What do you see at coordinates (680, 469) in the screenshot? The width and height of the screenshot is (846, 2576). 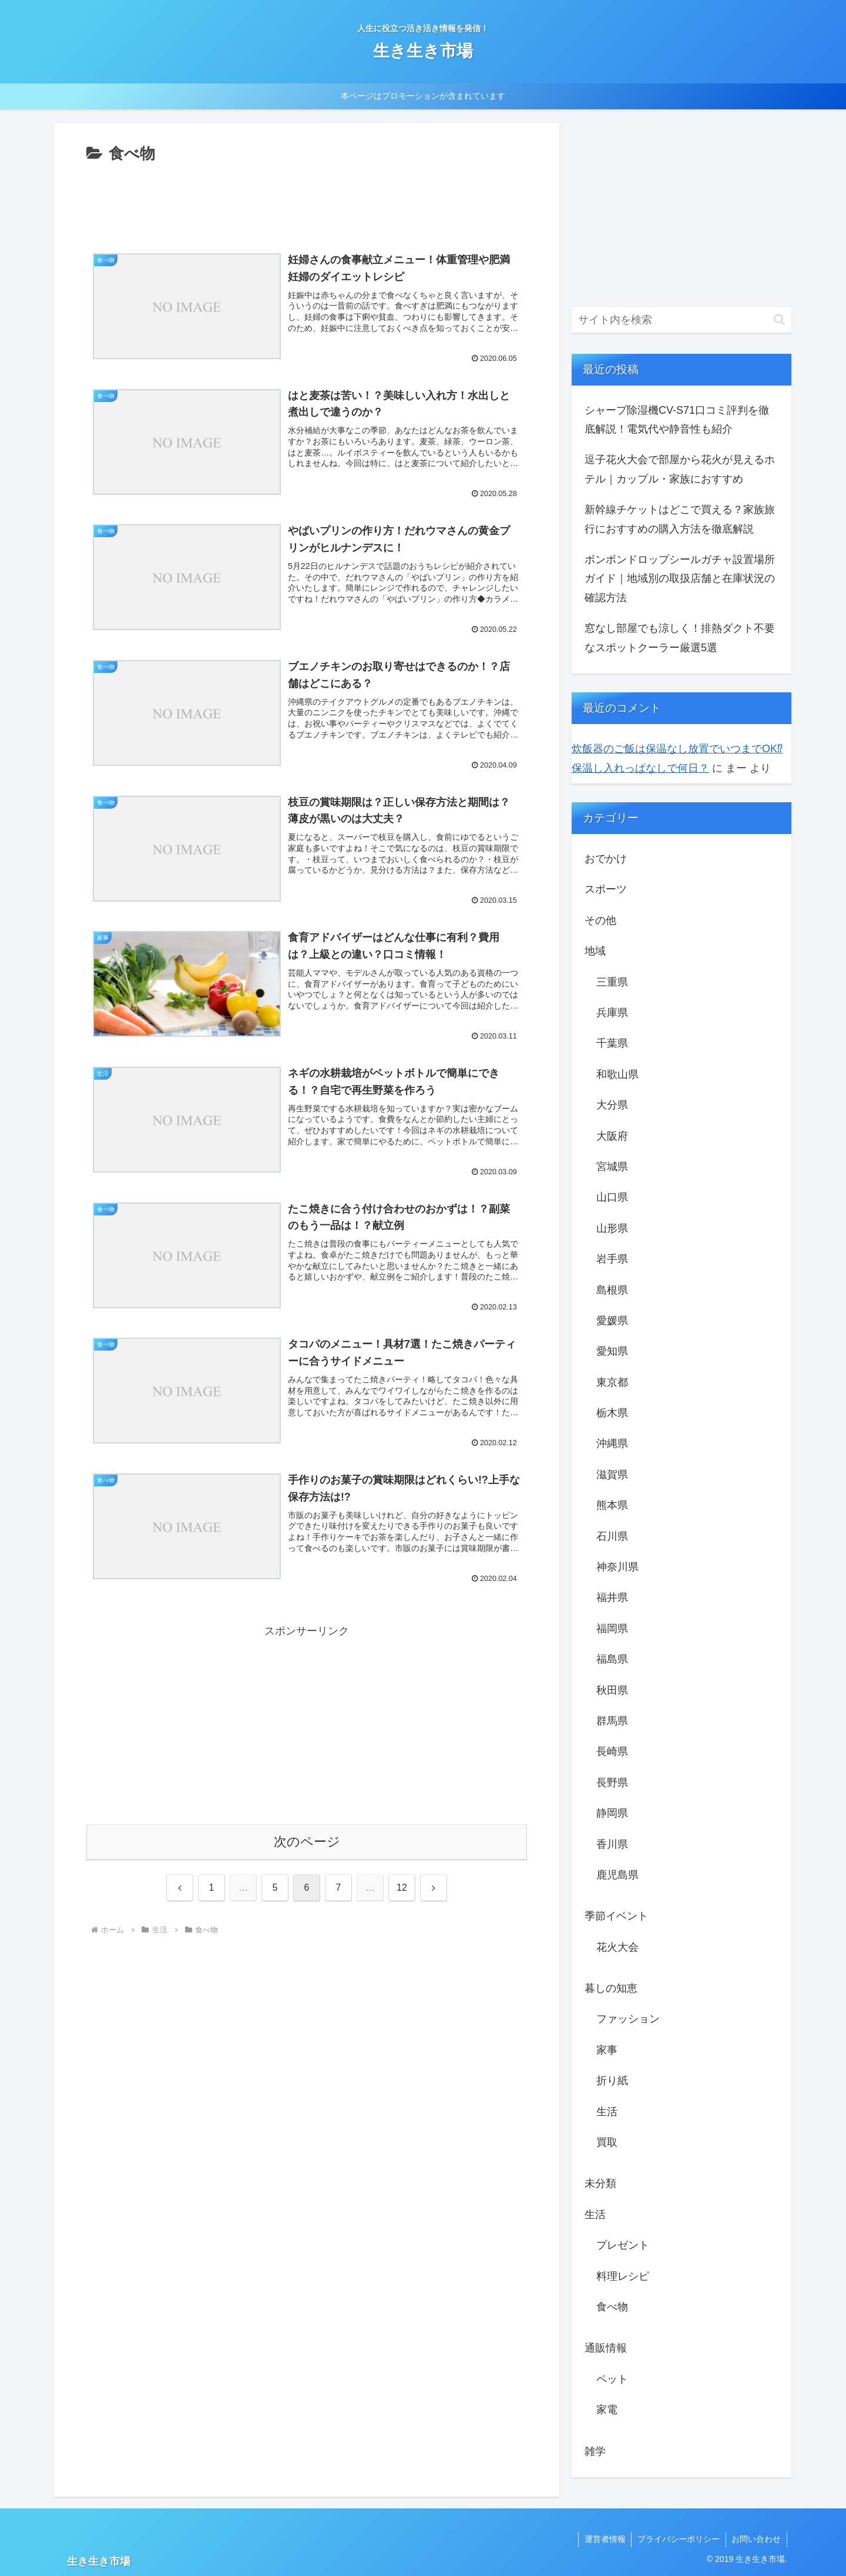 I see `逗子花火大会で部屋から花火が見えるホテル｜カップル・家族におすすめ` at bounding box center [680, 469].